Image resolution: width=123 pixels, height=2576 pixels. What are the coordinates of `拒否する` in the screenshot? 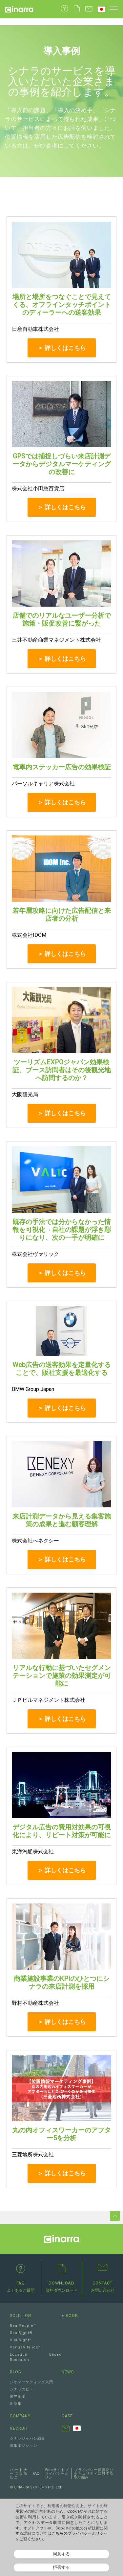 It's located at (61, 2567).